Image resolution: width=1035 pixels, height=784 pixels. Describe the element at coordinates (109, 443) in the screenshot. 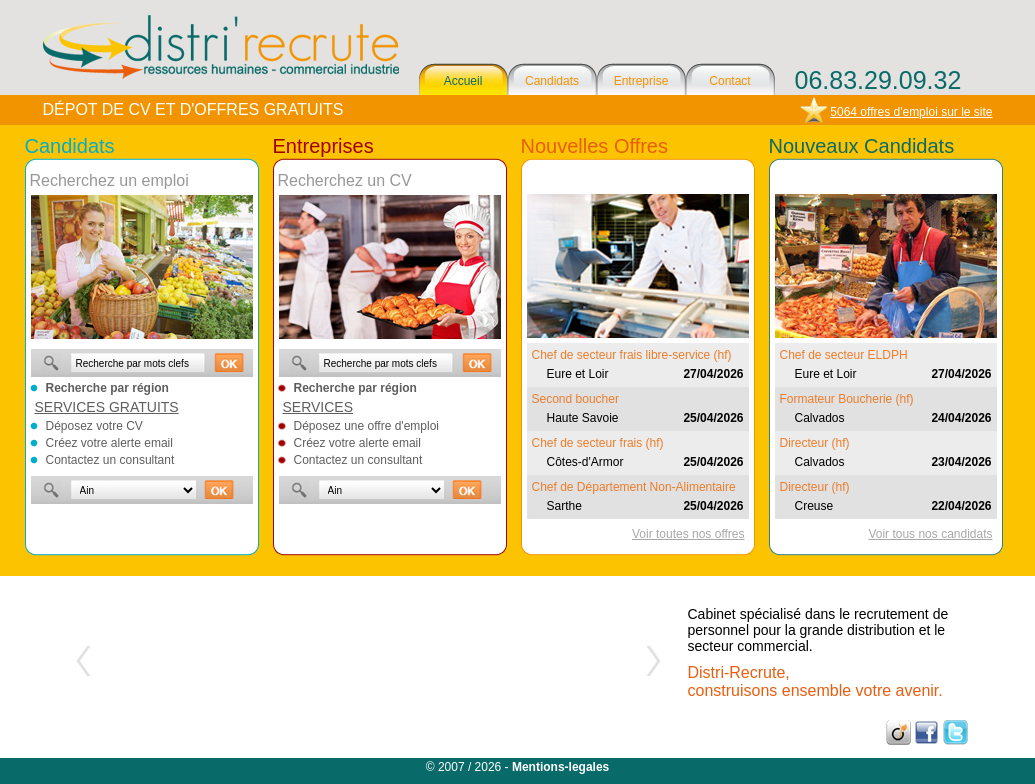

I see `Créez votre alerte email` at that location.